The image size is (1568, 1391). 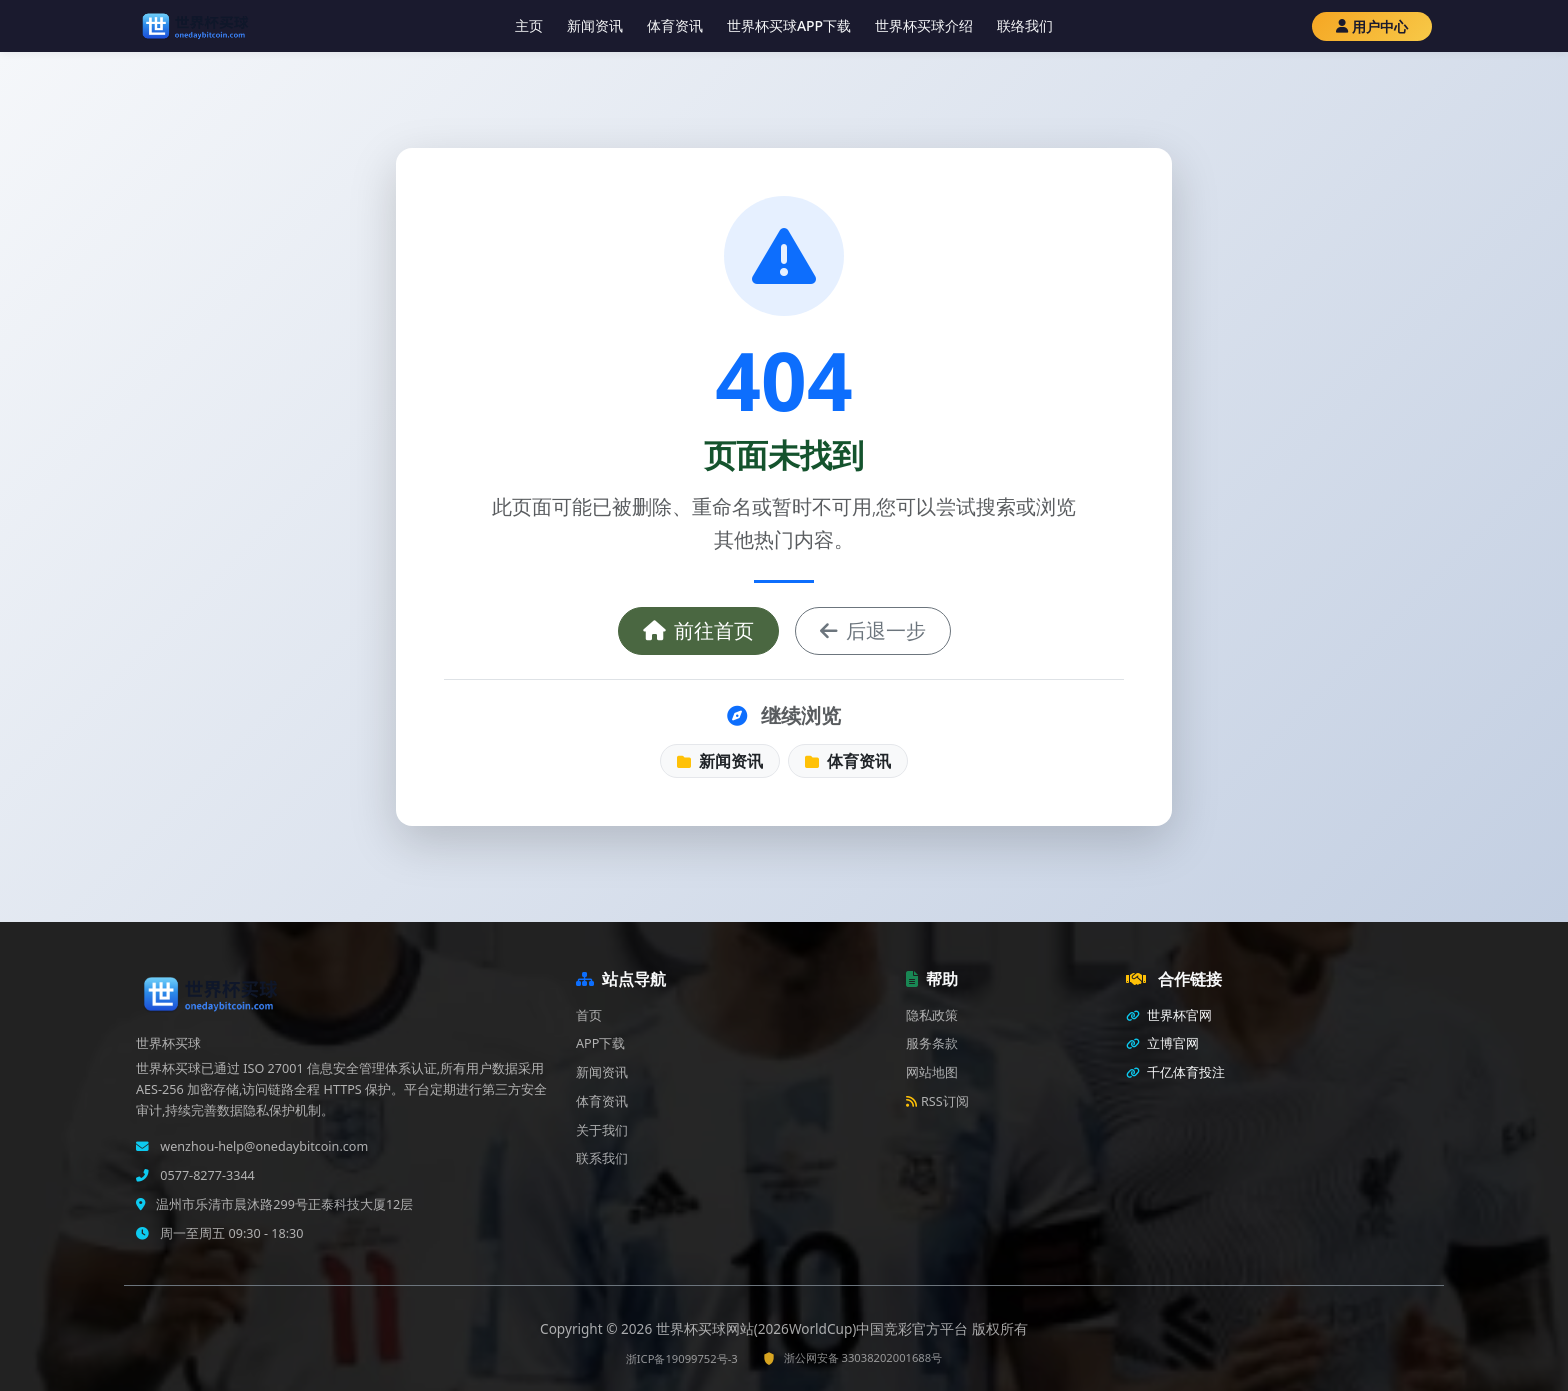 I want to click on 网站地图, so click(x=932, y=1072).